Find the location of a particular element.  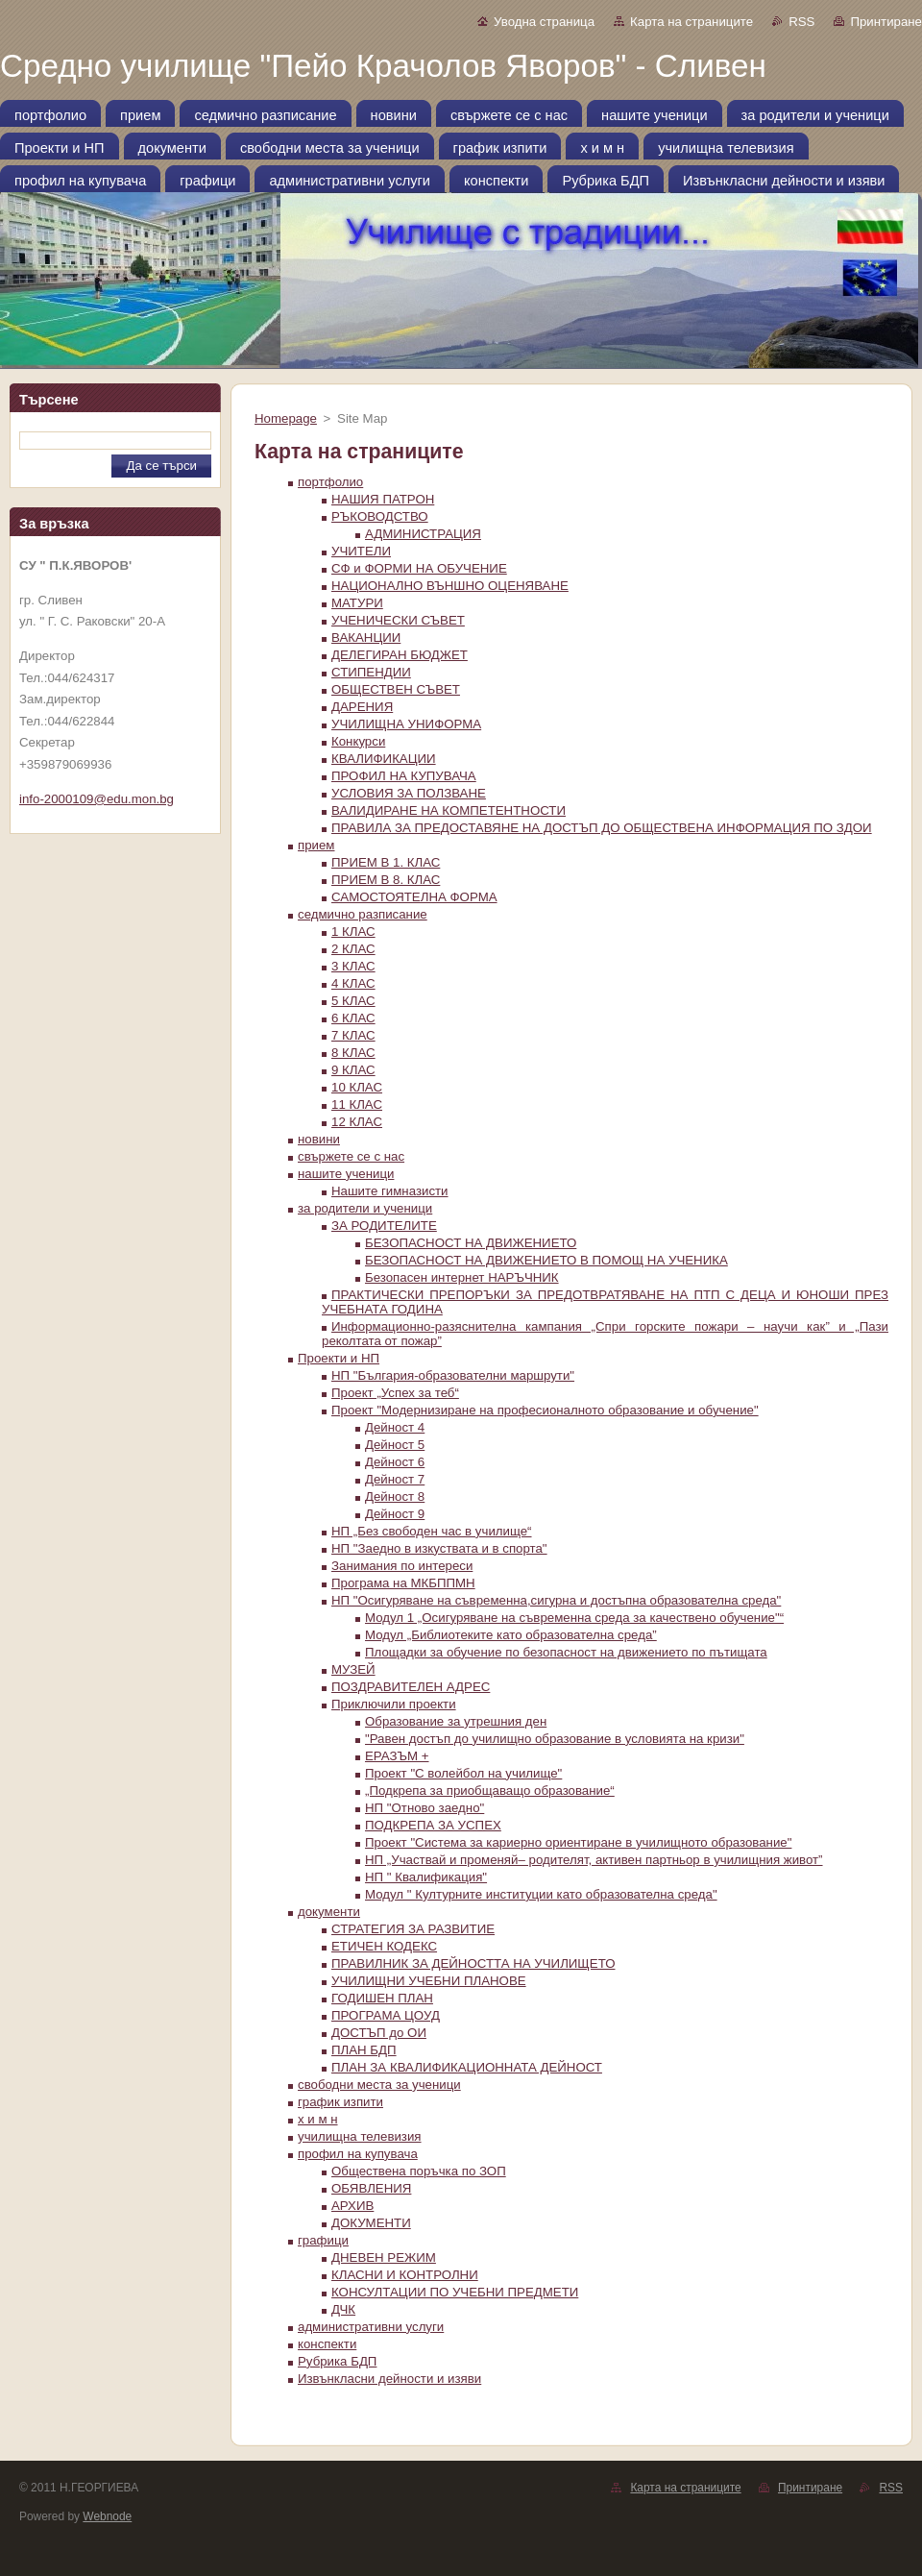

11 КЛАС is located at coordinates (356, 1104).